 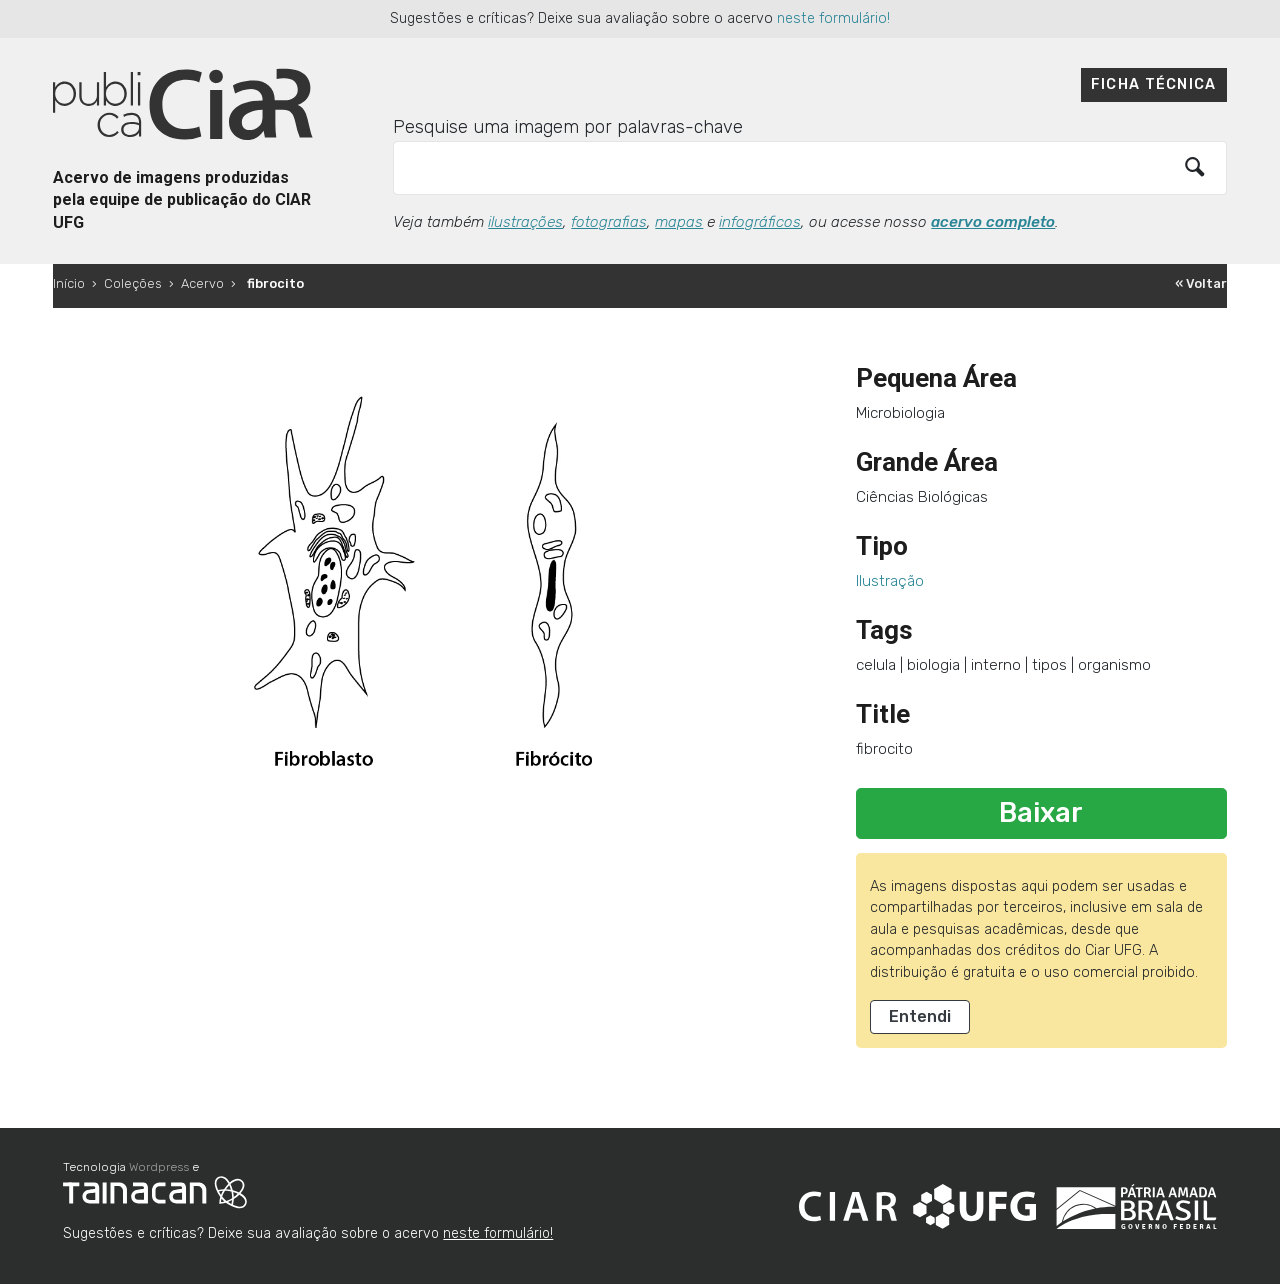 I want to click on Ilustração, so click(x=890, y=581).